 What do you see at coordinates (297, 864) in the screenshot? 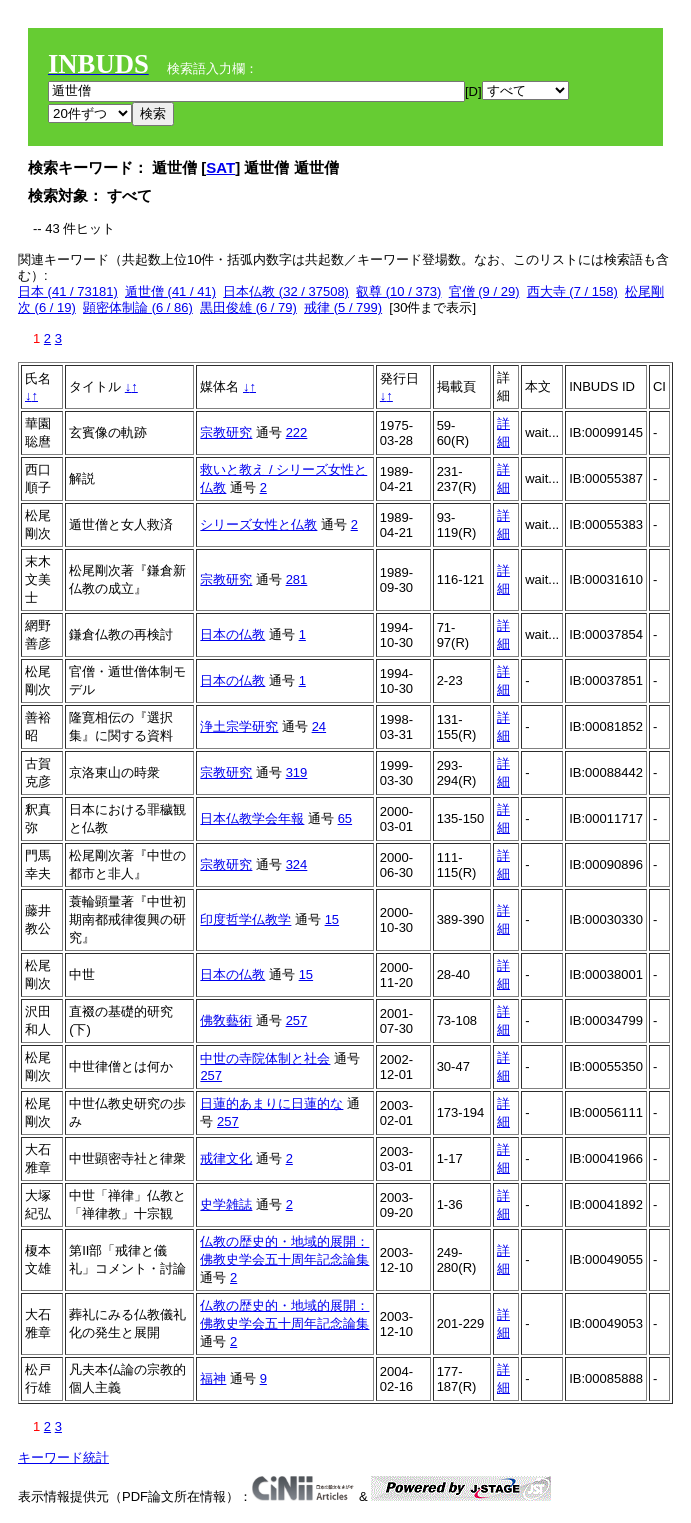
I see `324` at bounding box center [297, 864].